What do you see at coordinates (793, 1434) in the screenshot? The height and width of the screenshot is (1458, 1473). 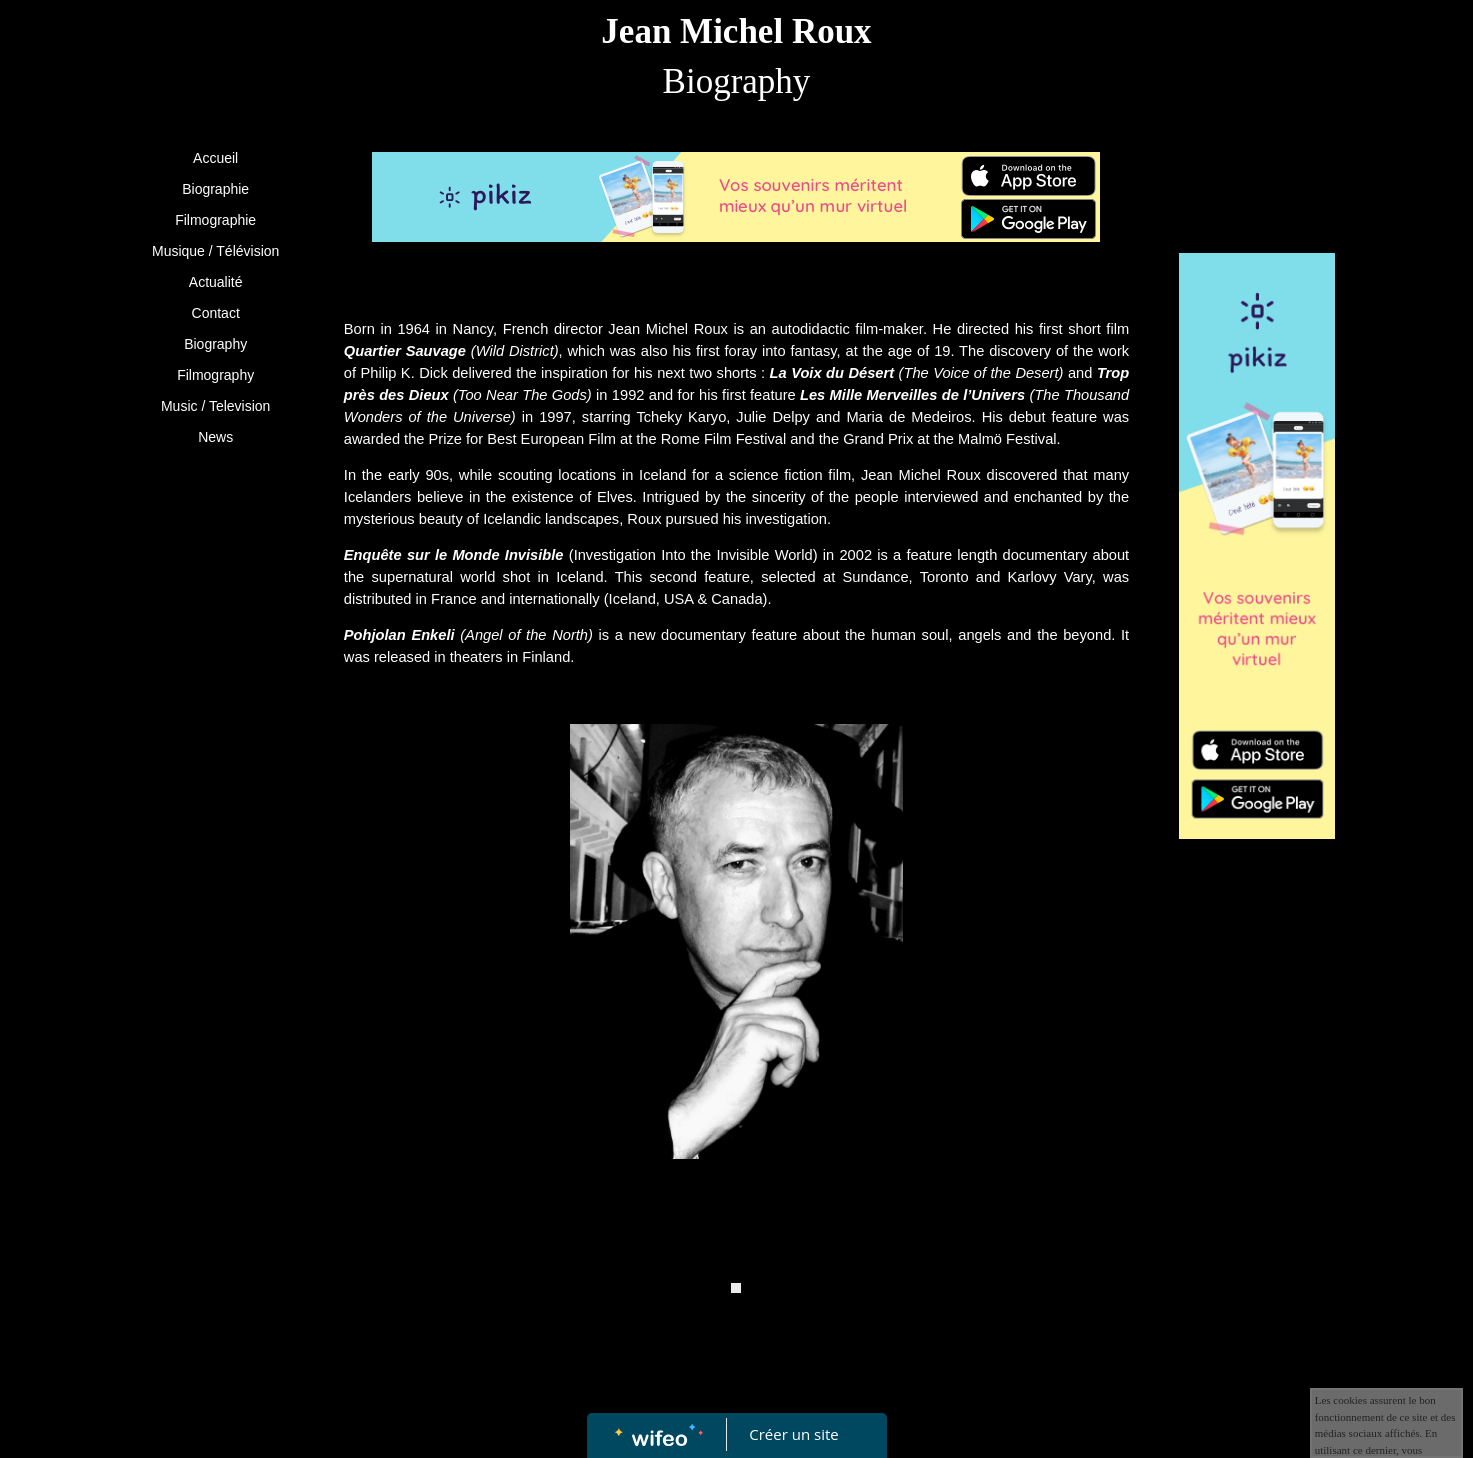 I see `Créer un site` at bounding box center [793, 1434].